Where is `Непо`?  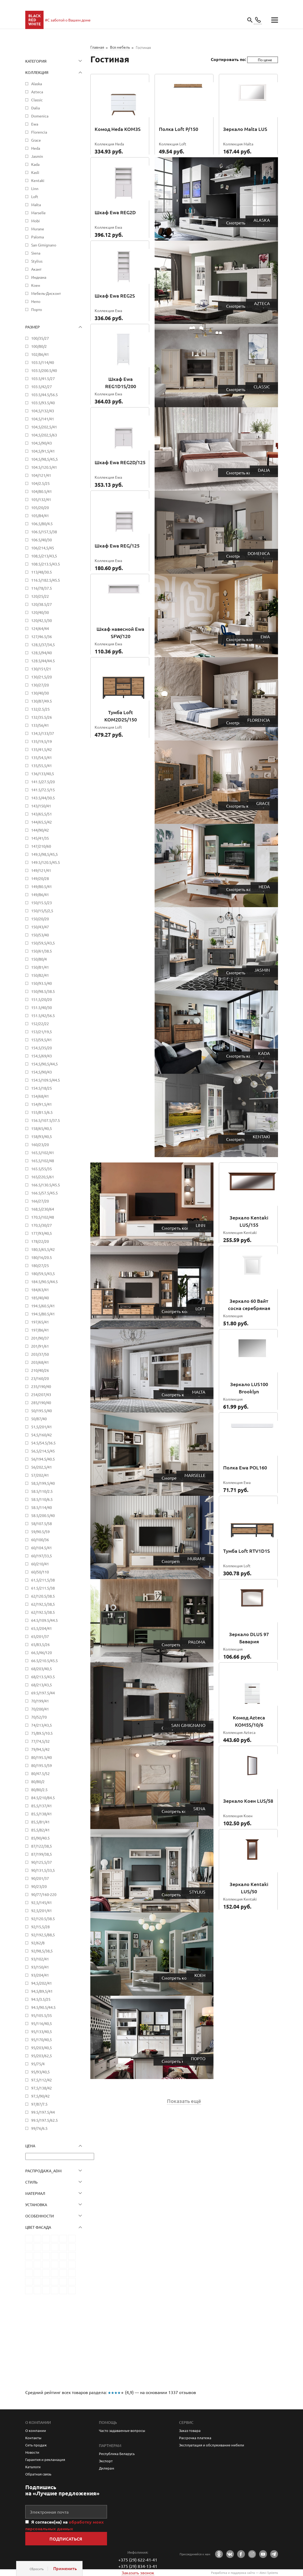 Непо is located at coordinates (35, 301).